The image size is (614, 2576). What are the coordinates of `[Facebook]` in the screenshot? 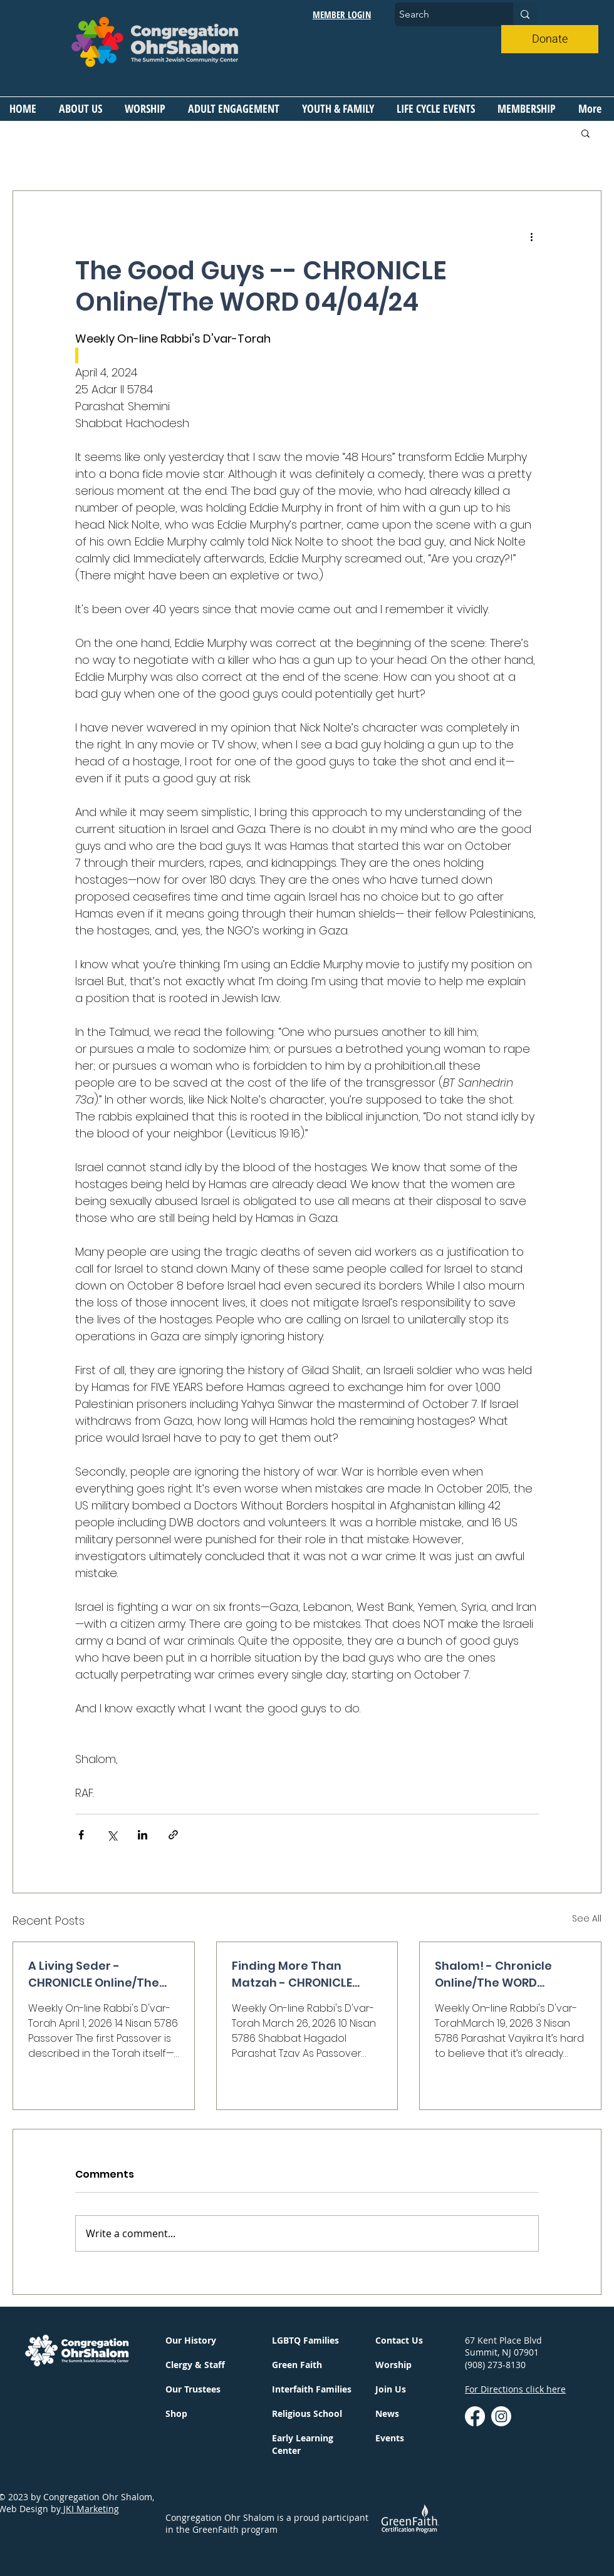 It's located at (475, 2416).